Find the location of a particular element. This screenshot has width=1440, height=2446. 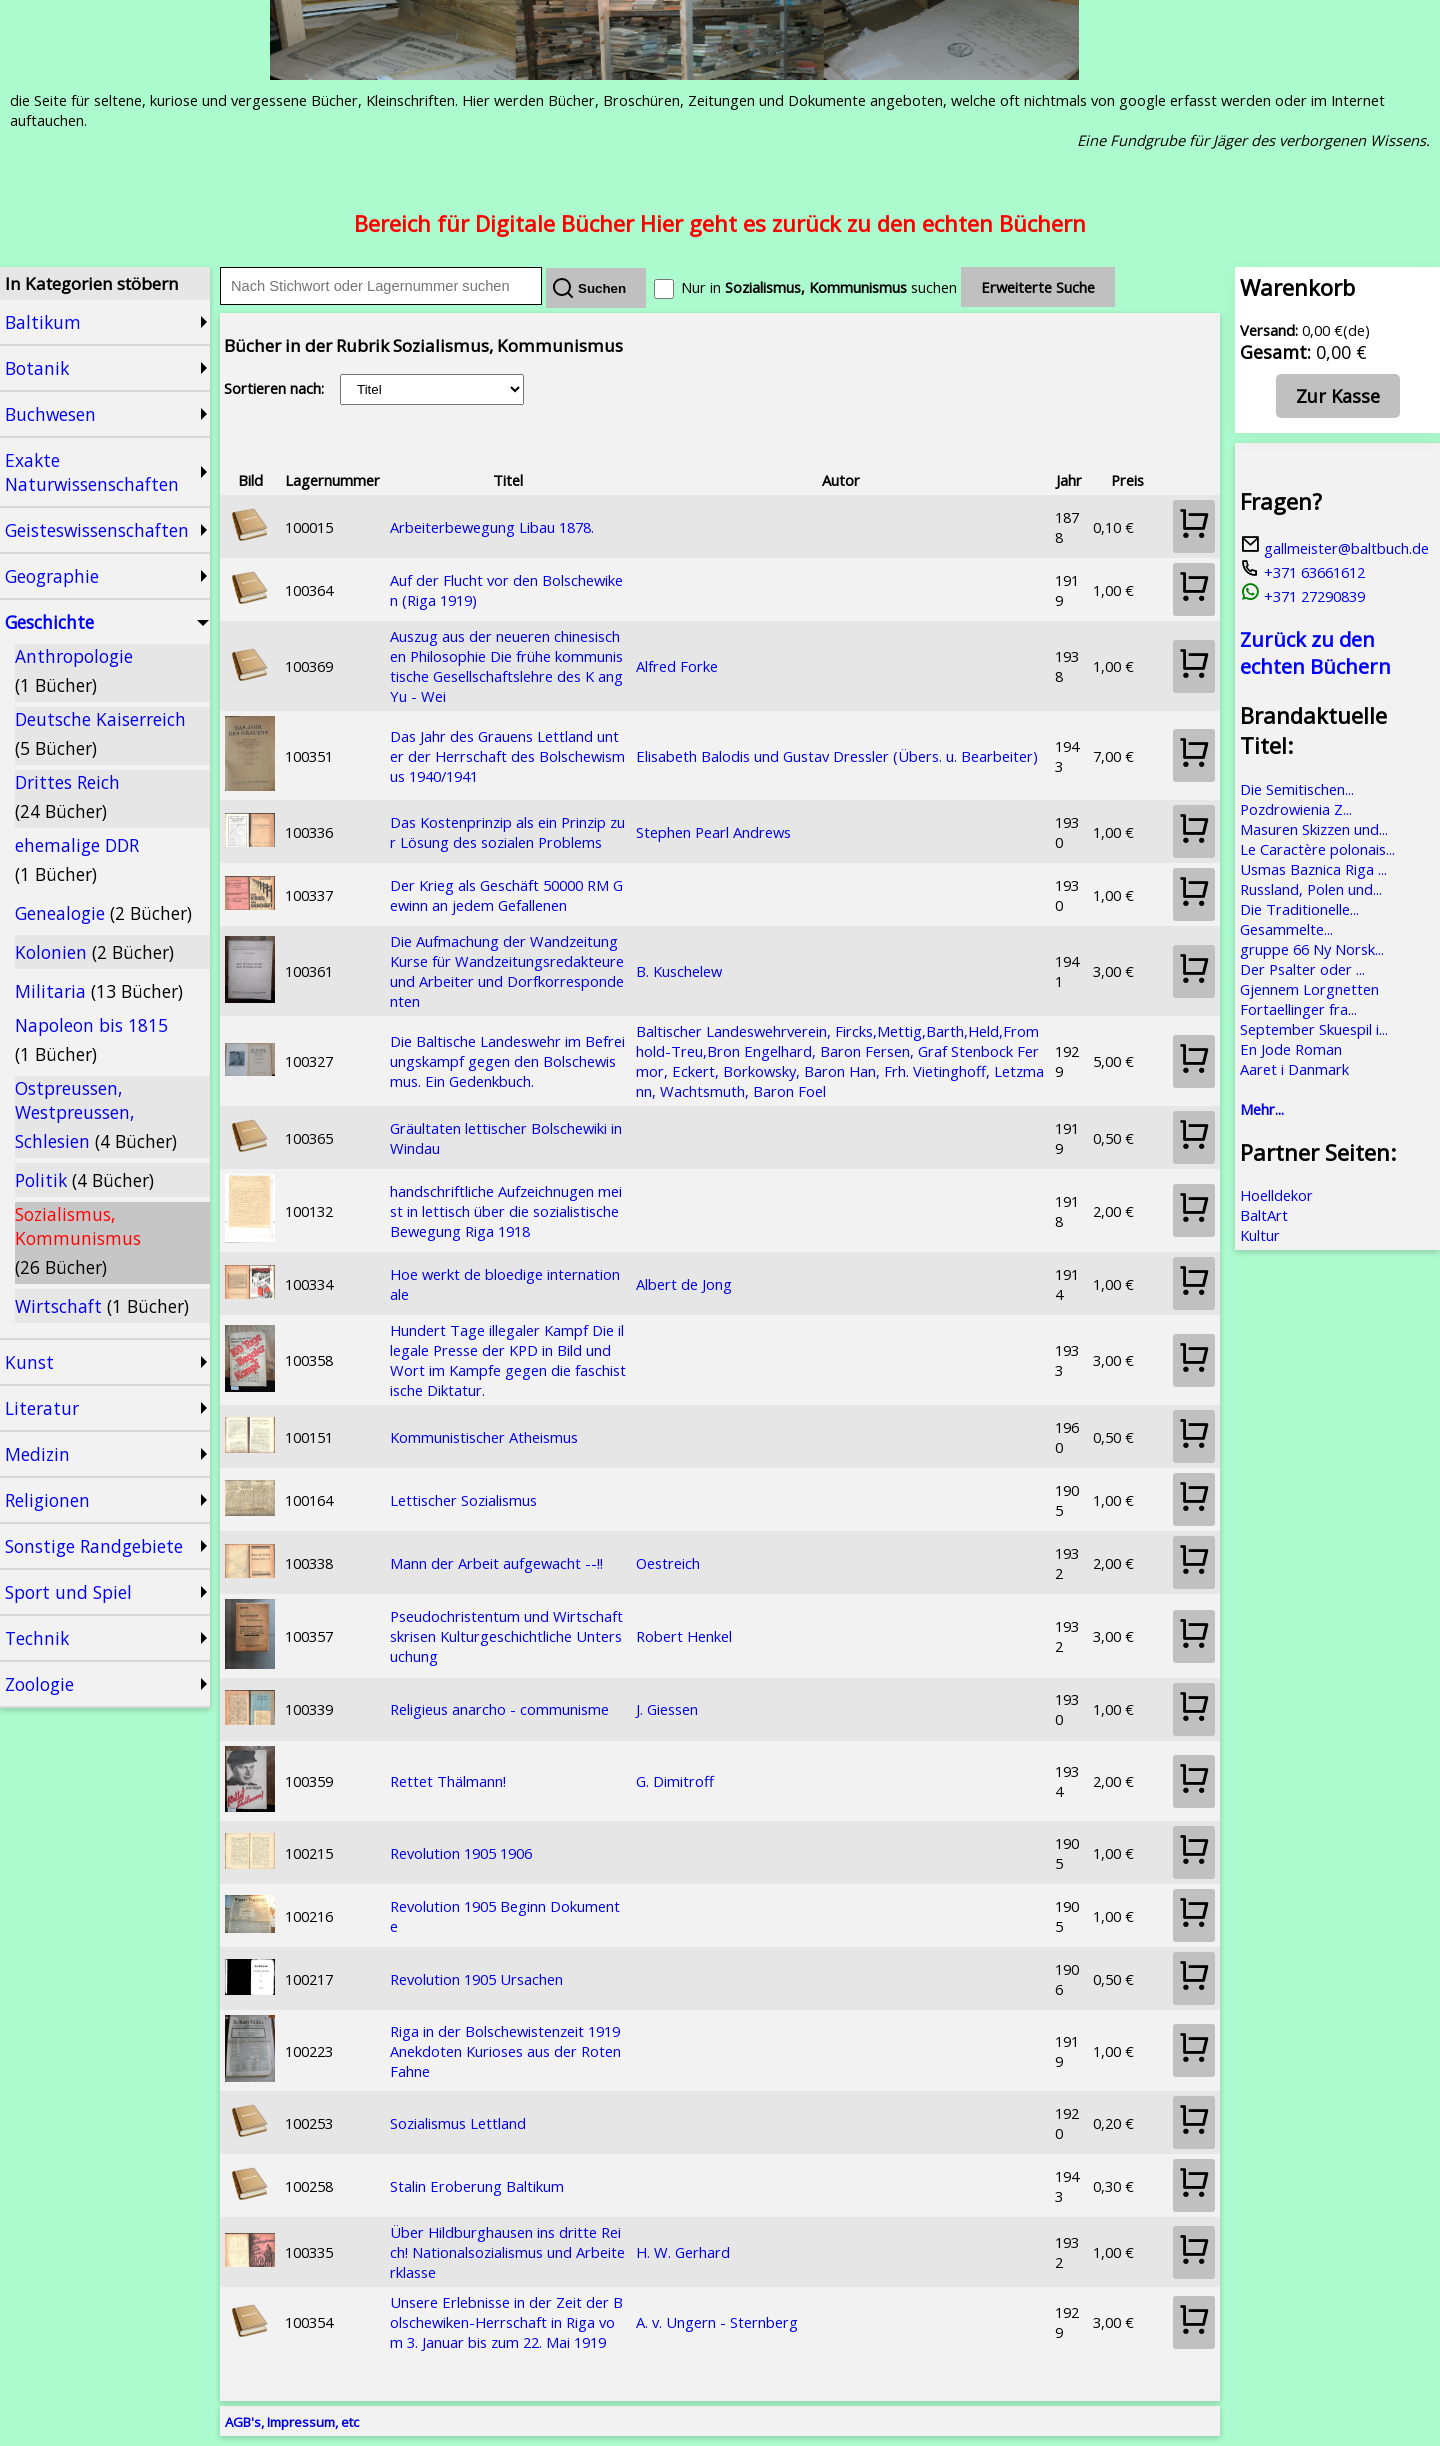

Albert de Jong is located at coordinates (684, 1284).